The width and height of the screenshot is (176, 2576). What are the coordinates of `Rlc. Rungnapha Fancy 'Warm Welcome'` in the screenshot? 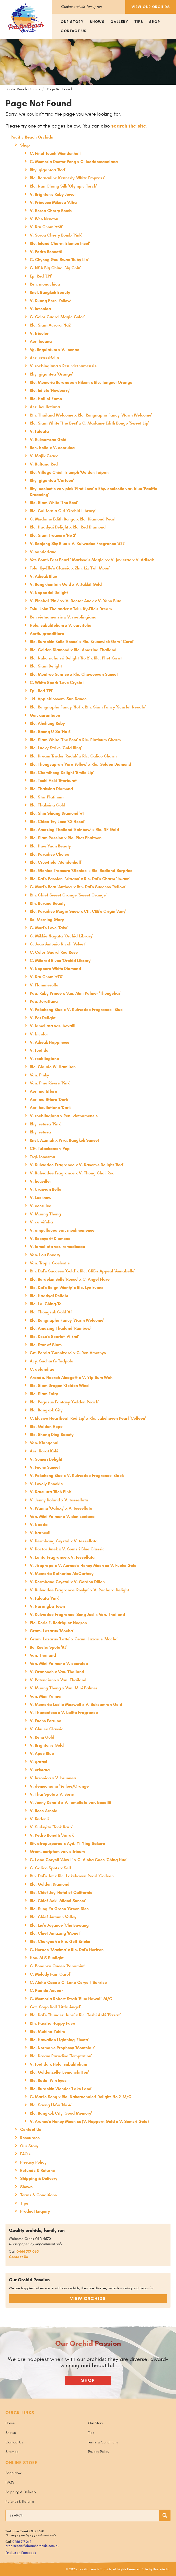 It's located at (67, 1320).